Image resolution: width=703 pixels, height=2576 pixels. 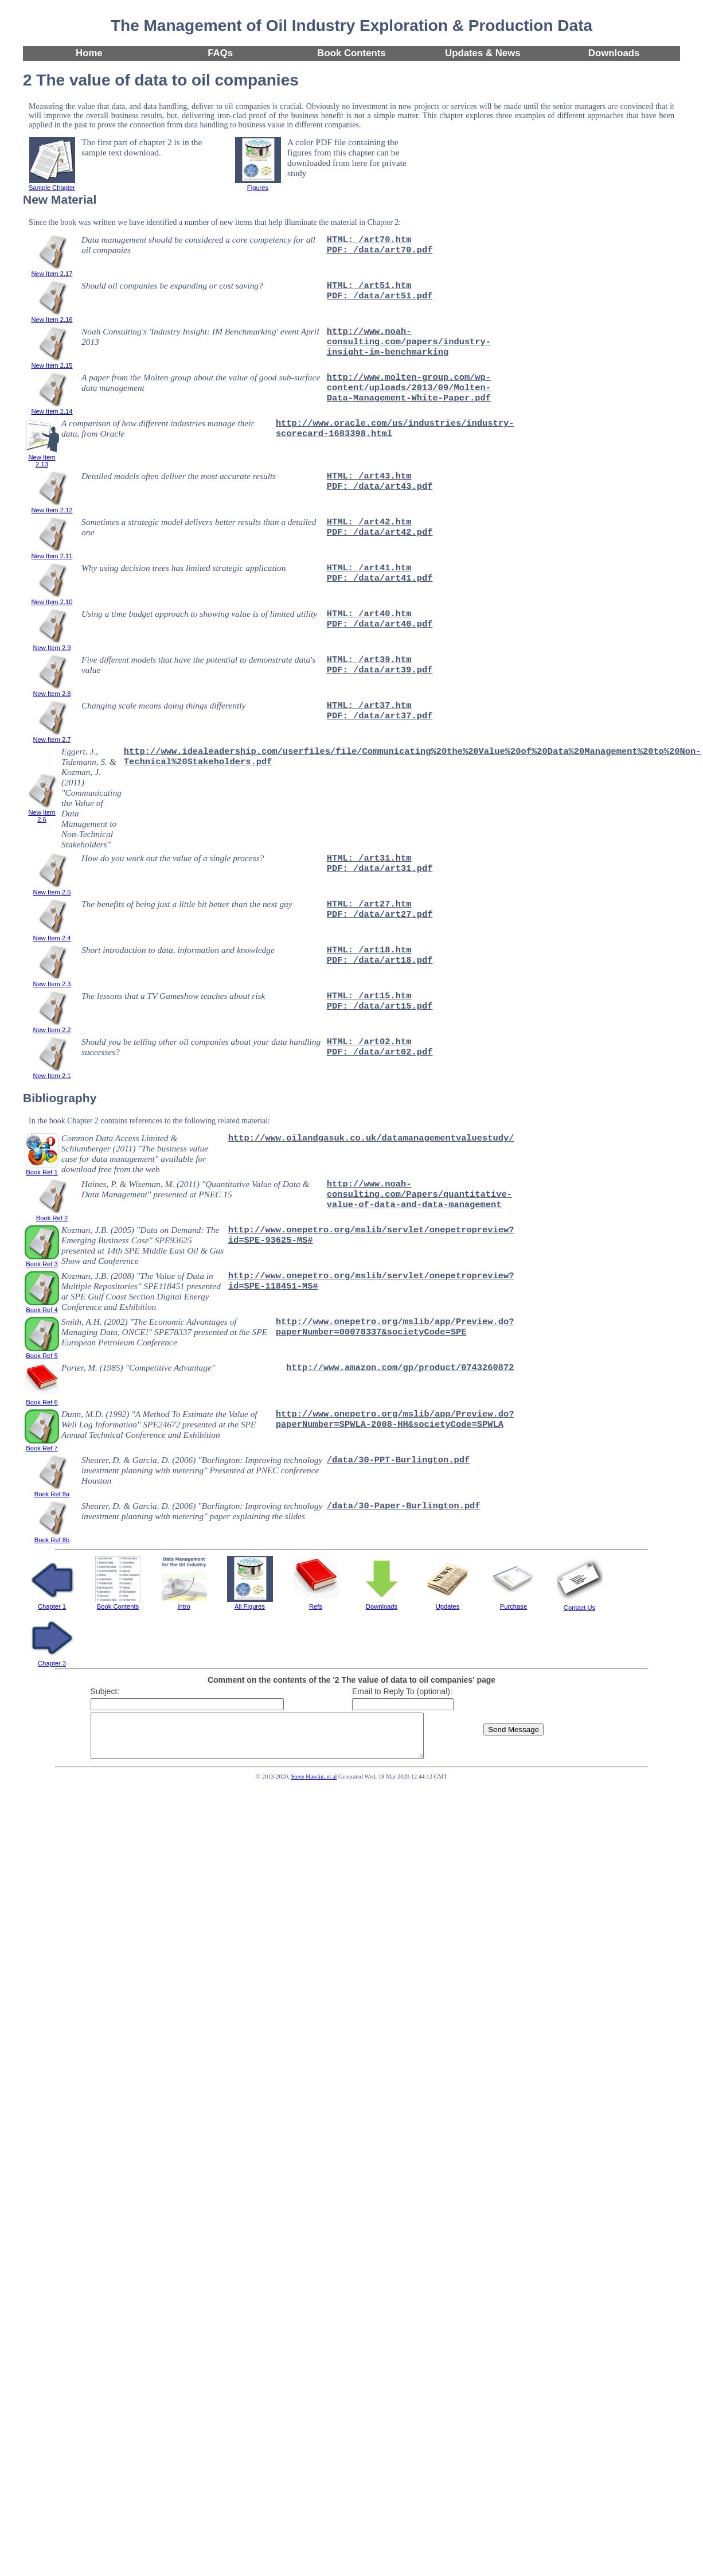 What do you see at coordinates (141, 147) in the screenshot?
I see `The first part of chapter 2 is in the sample text download.` at bounding box center [141, 147].